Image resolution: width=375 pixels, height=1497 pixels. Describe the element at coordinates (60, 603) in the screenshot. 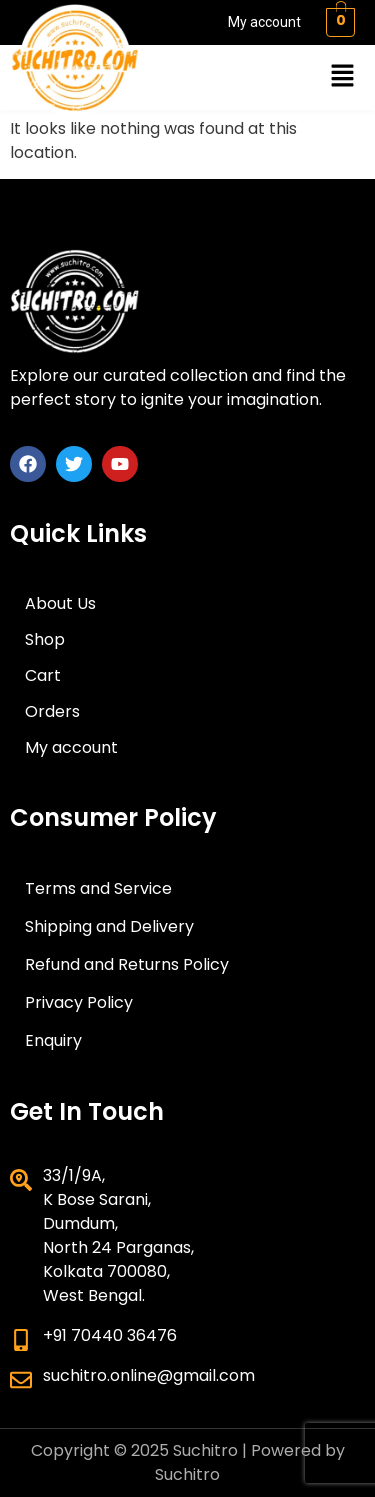

I see `About Us` at that location.